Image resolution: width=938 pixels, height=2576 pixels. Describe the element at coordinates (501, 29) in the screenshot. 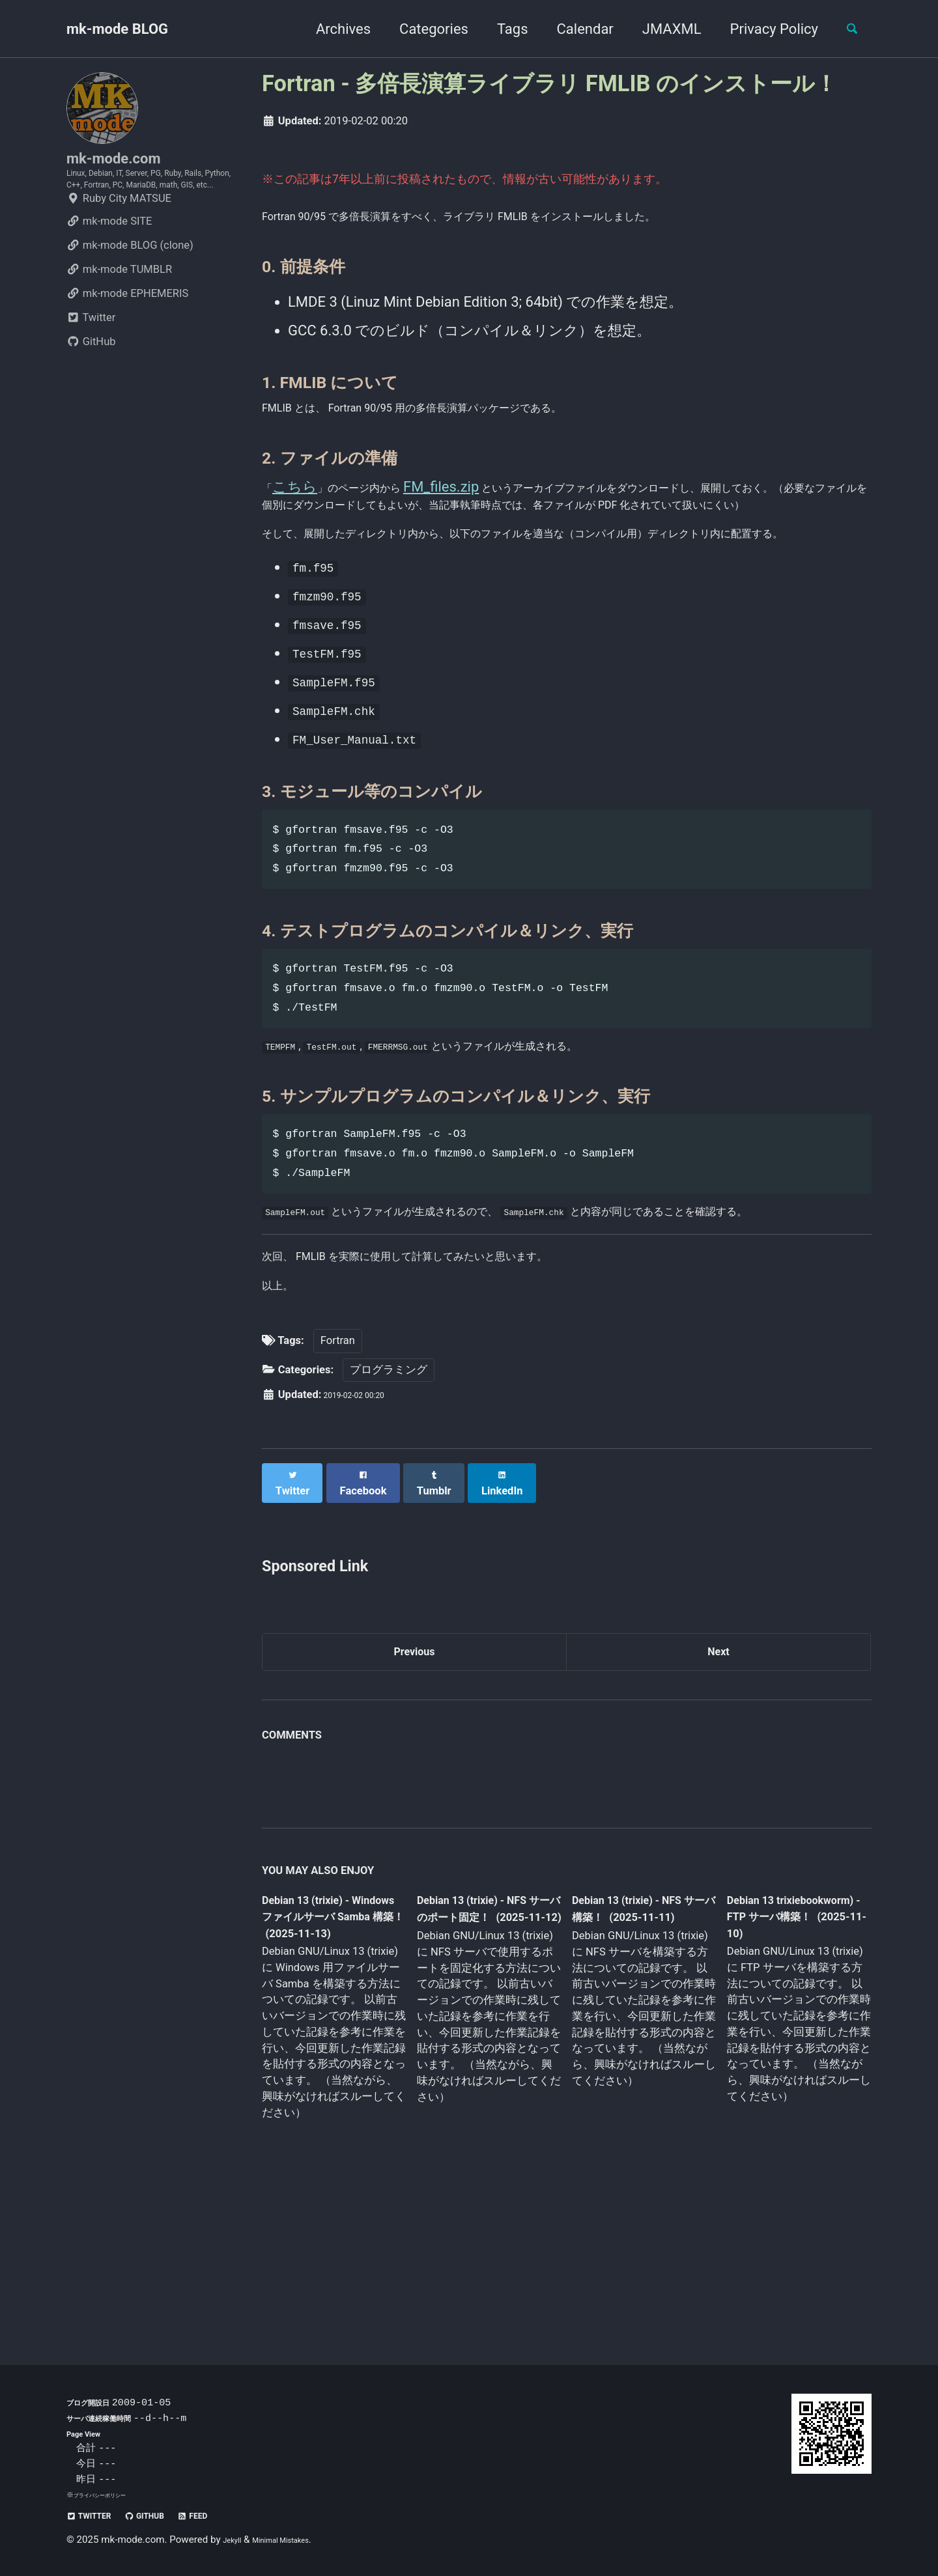

I see `Tags` at that location.